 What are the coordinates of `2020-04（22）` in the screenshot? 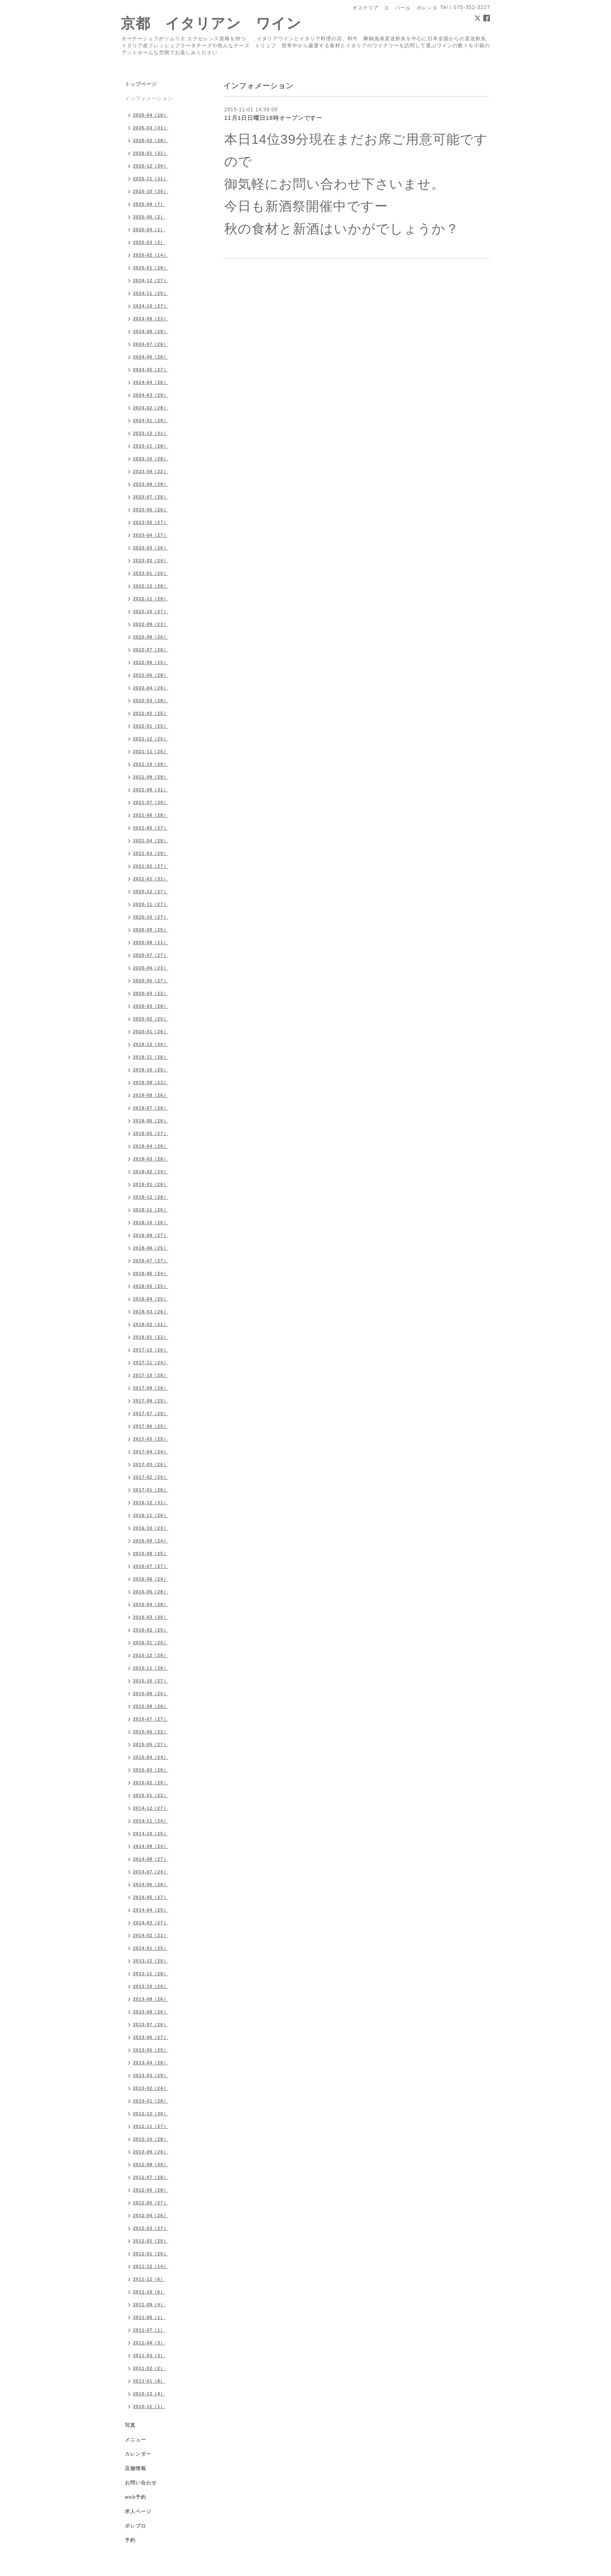 It's located at (150, 993).